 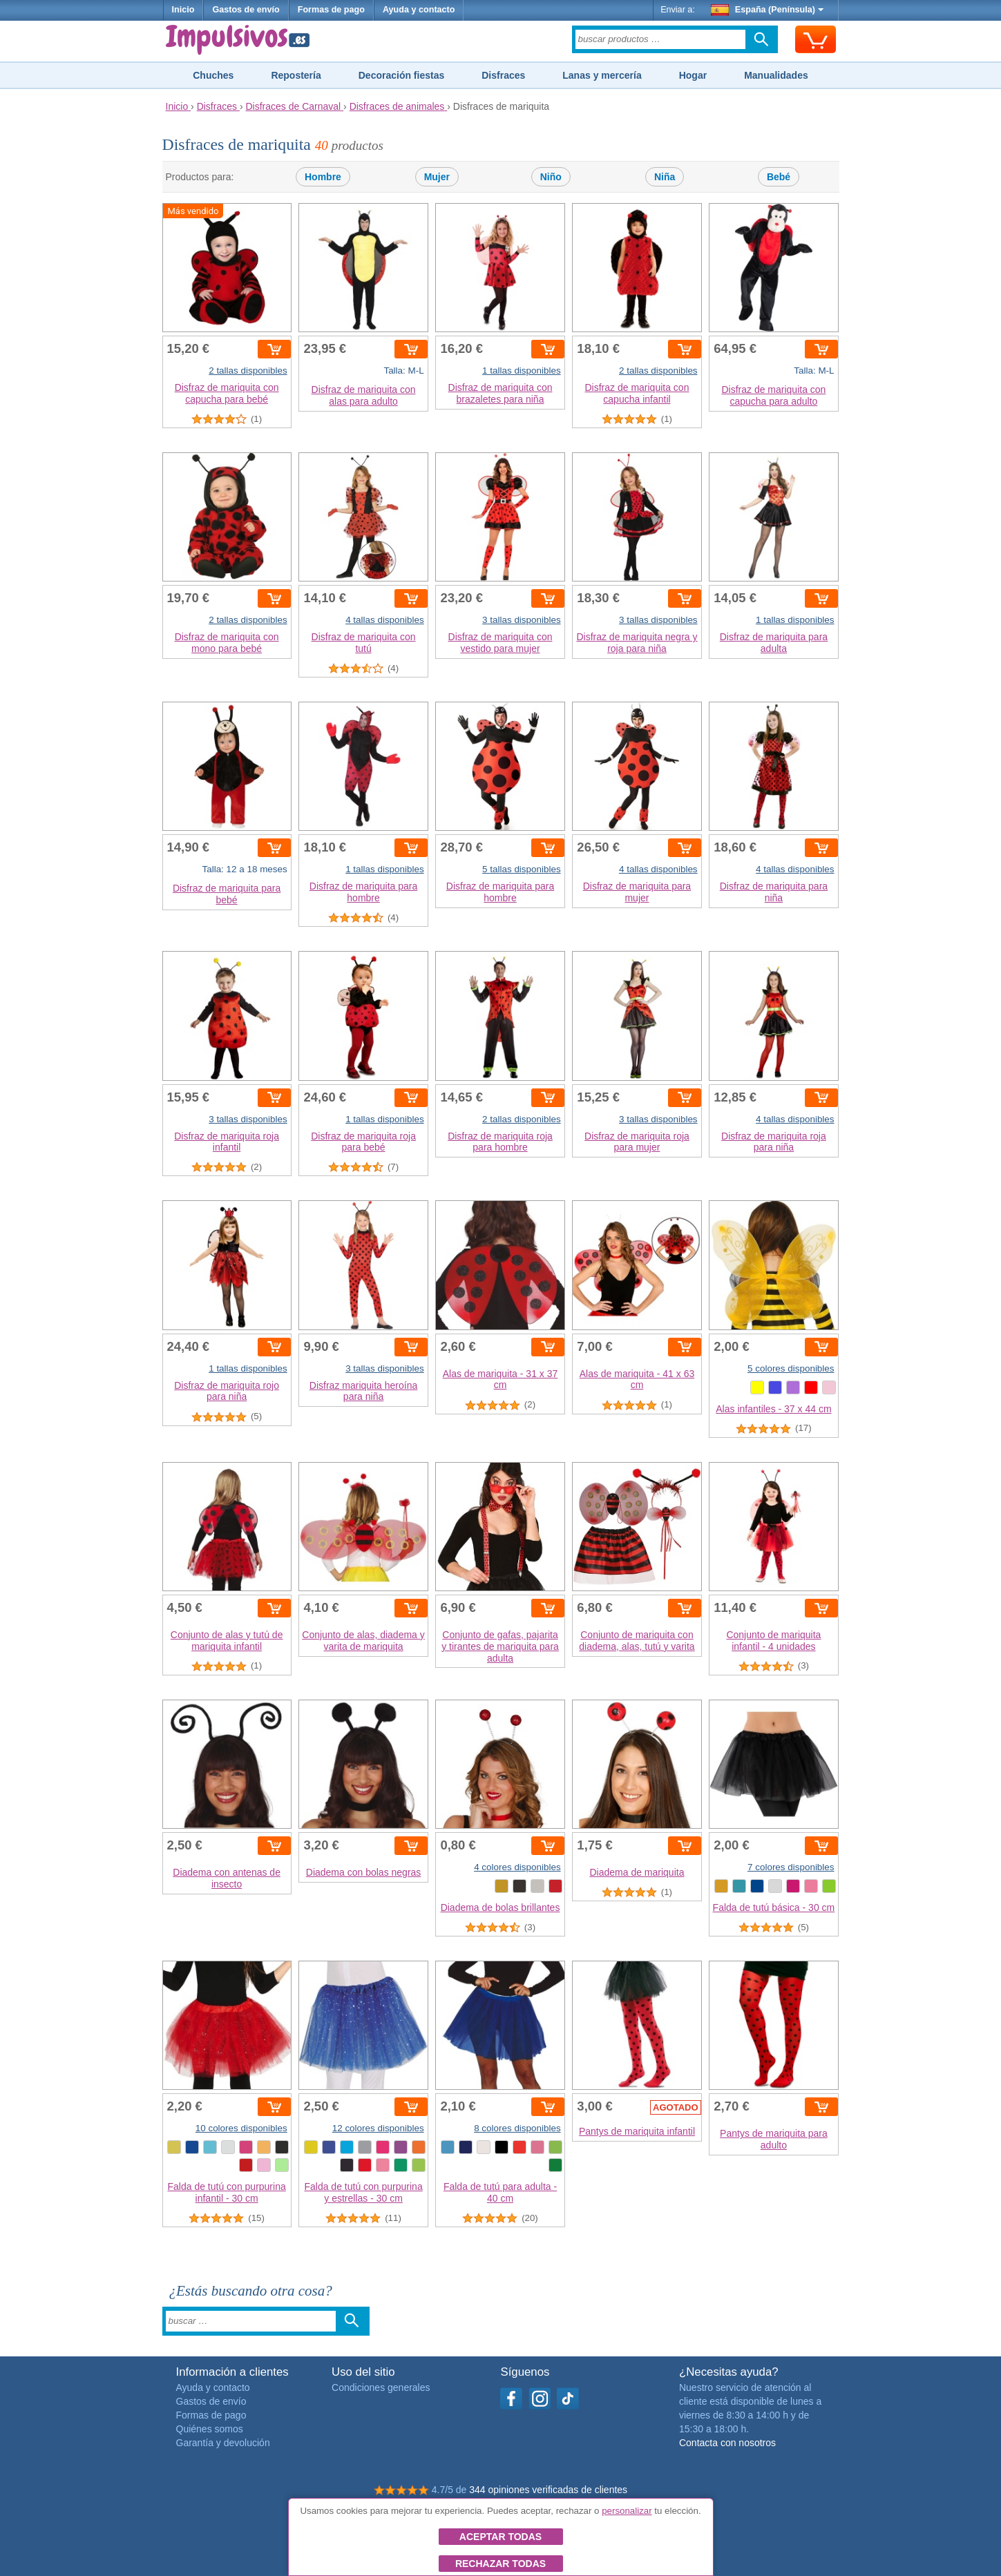 I want to click on Contacta con nosotros, so click(x=727, y=2442).